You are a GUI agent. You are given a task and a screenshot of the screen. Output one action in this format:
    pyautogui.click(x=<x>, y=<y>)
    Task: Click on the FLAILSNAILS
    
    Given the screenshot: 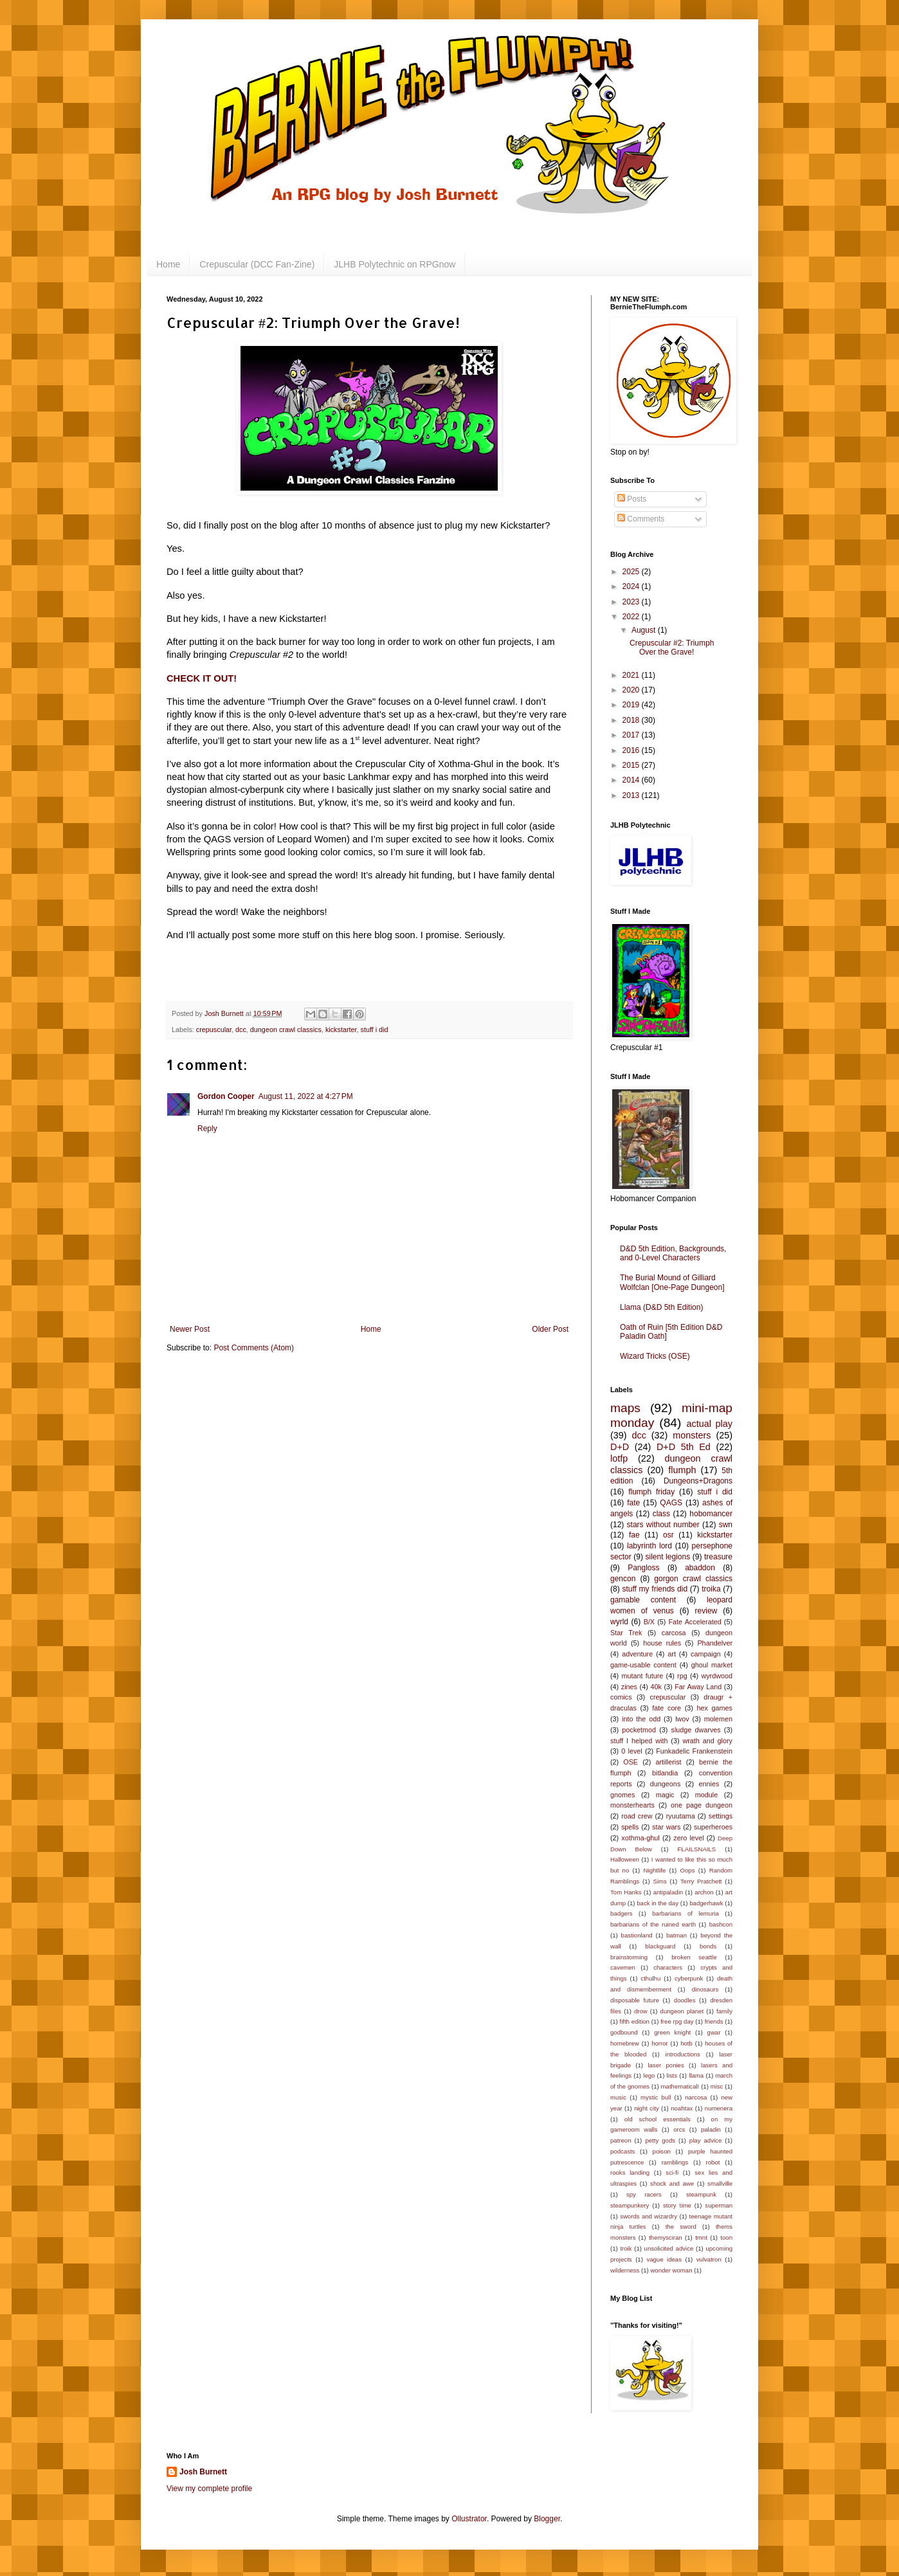 What is the action you would take?
    pyautogui.click(x=696, y=1849)
    